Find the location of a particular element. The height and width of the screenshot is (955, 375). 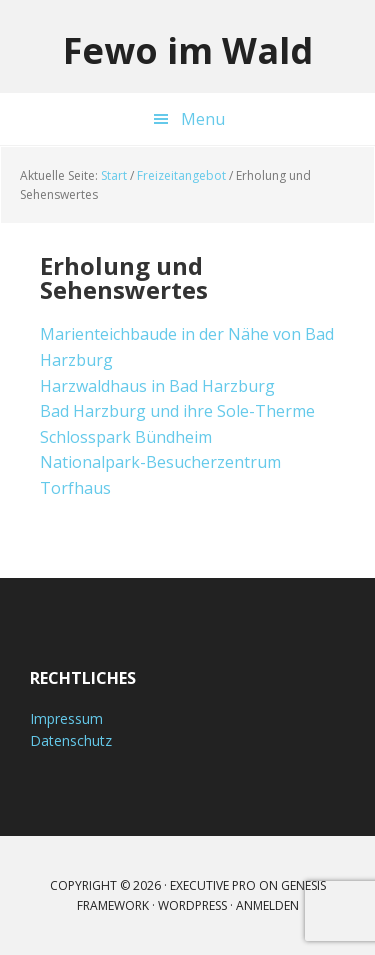

Fewo im Wald is located at coordinates (188, 49).